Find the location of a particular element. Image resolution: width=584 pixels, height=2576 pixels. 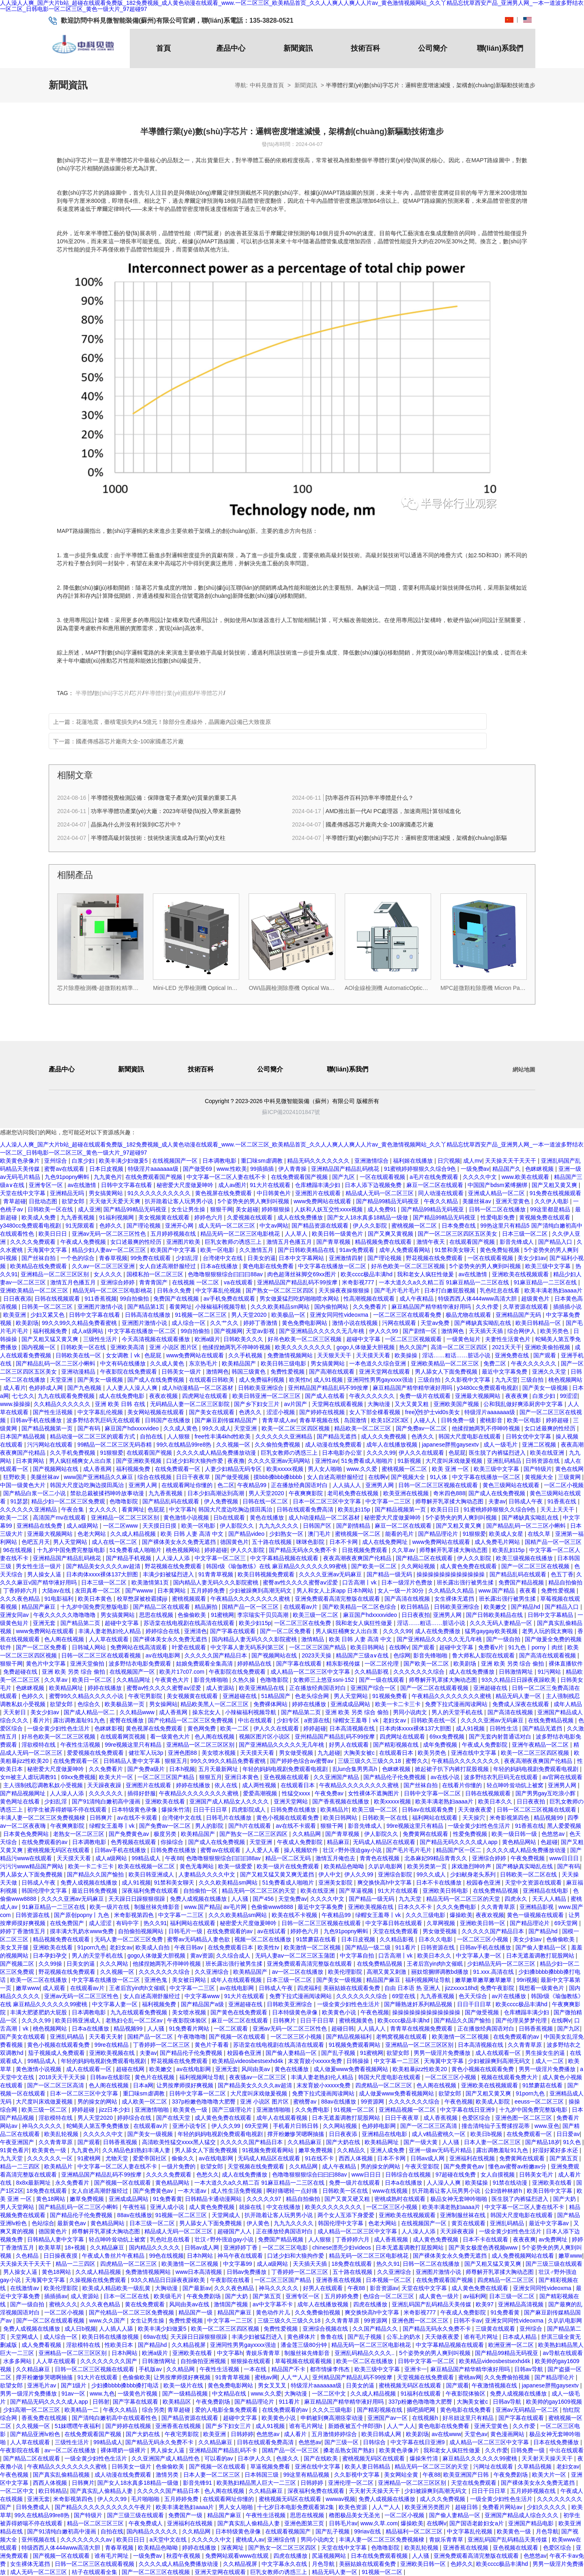

蜜桃影音 is located at coordinates (492, 1420).